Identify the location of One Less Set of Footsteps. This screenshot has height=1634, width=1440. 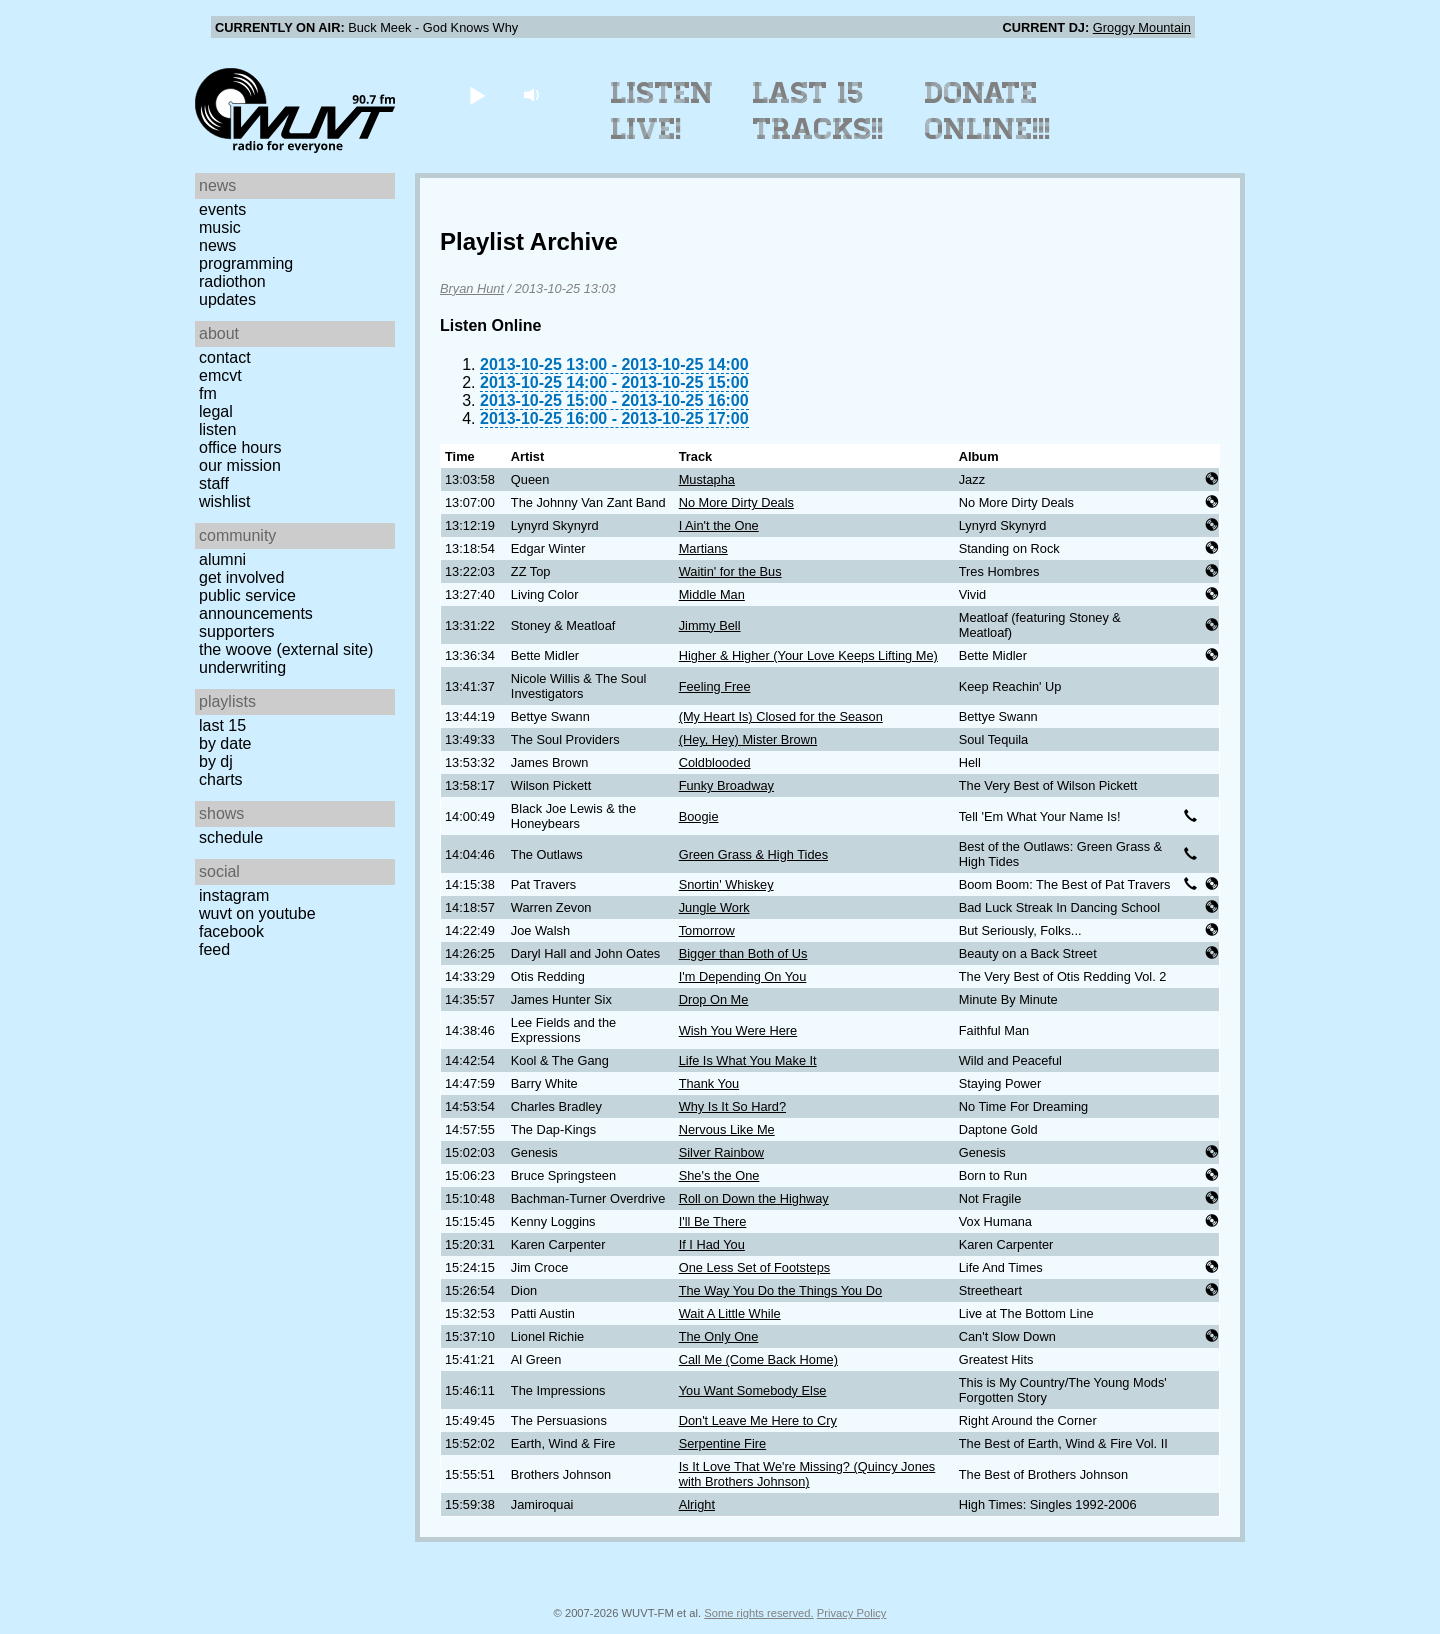
(755, 1267).